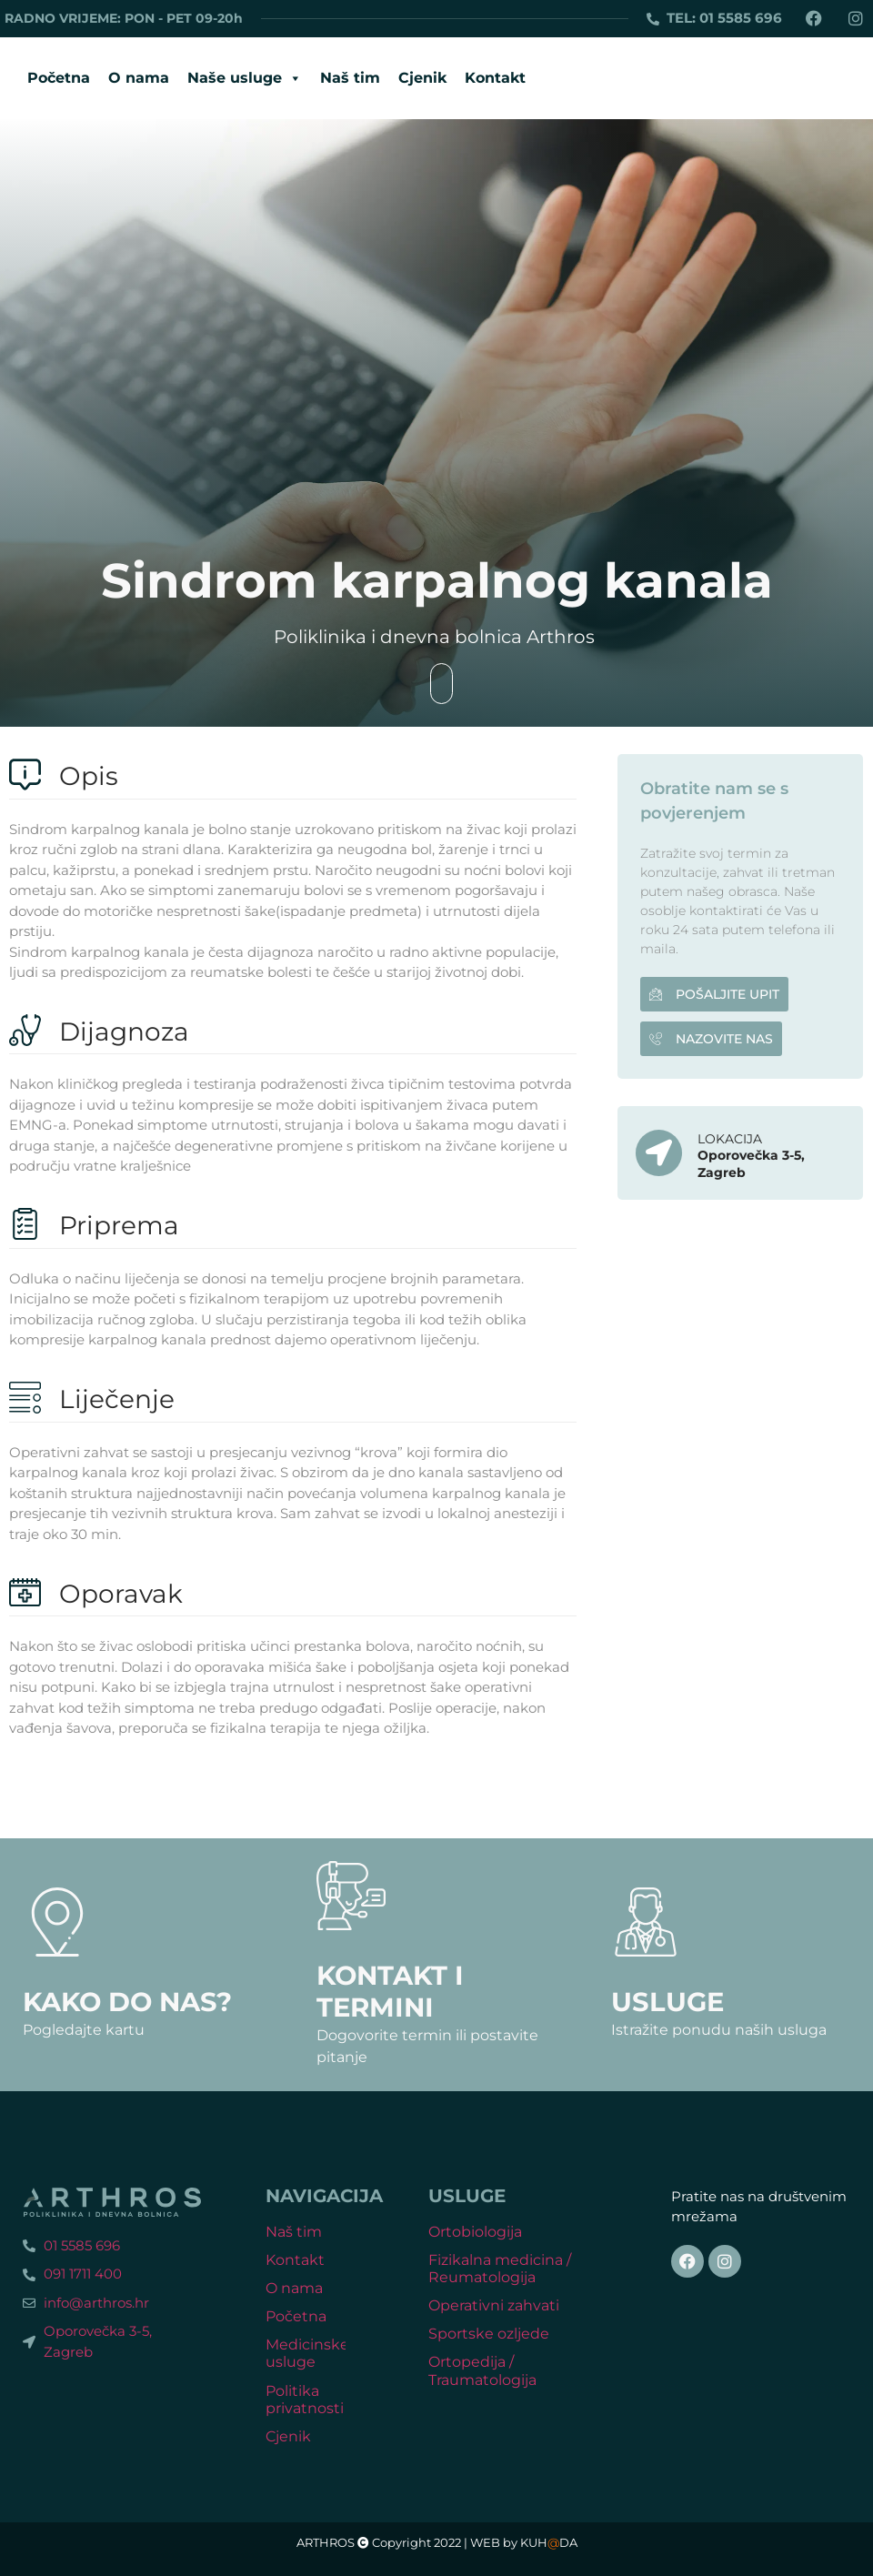 The height and width of the screenshot is (2576, 873). Describe the element at coordinates (548, 2543) in the screenshot. I see `KUHDA` at that location.